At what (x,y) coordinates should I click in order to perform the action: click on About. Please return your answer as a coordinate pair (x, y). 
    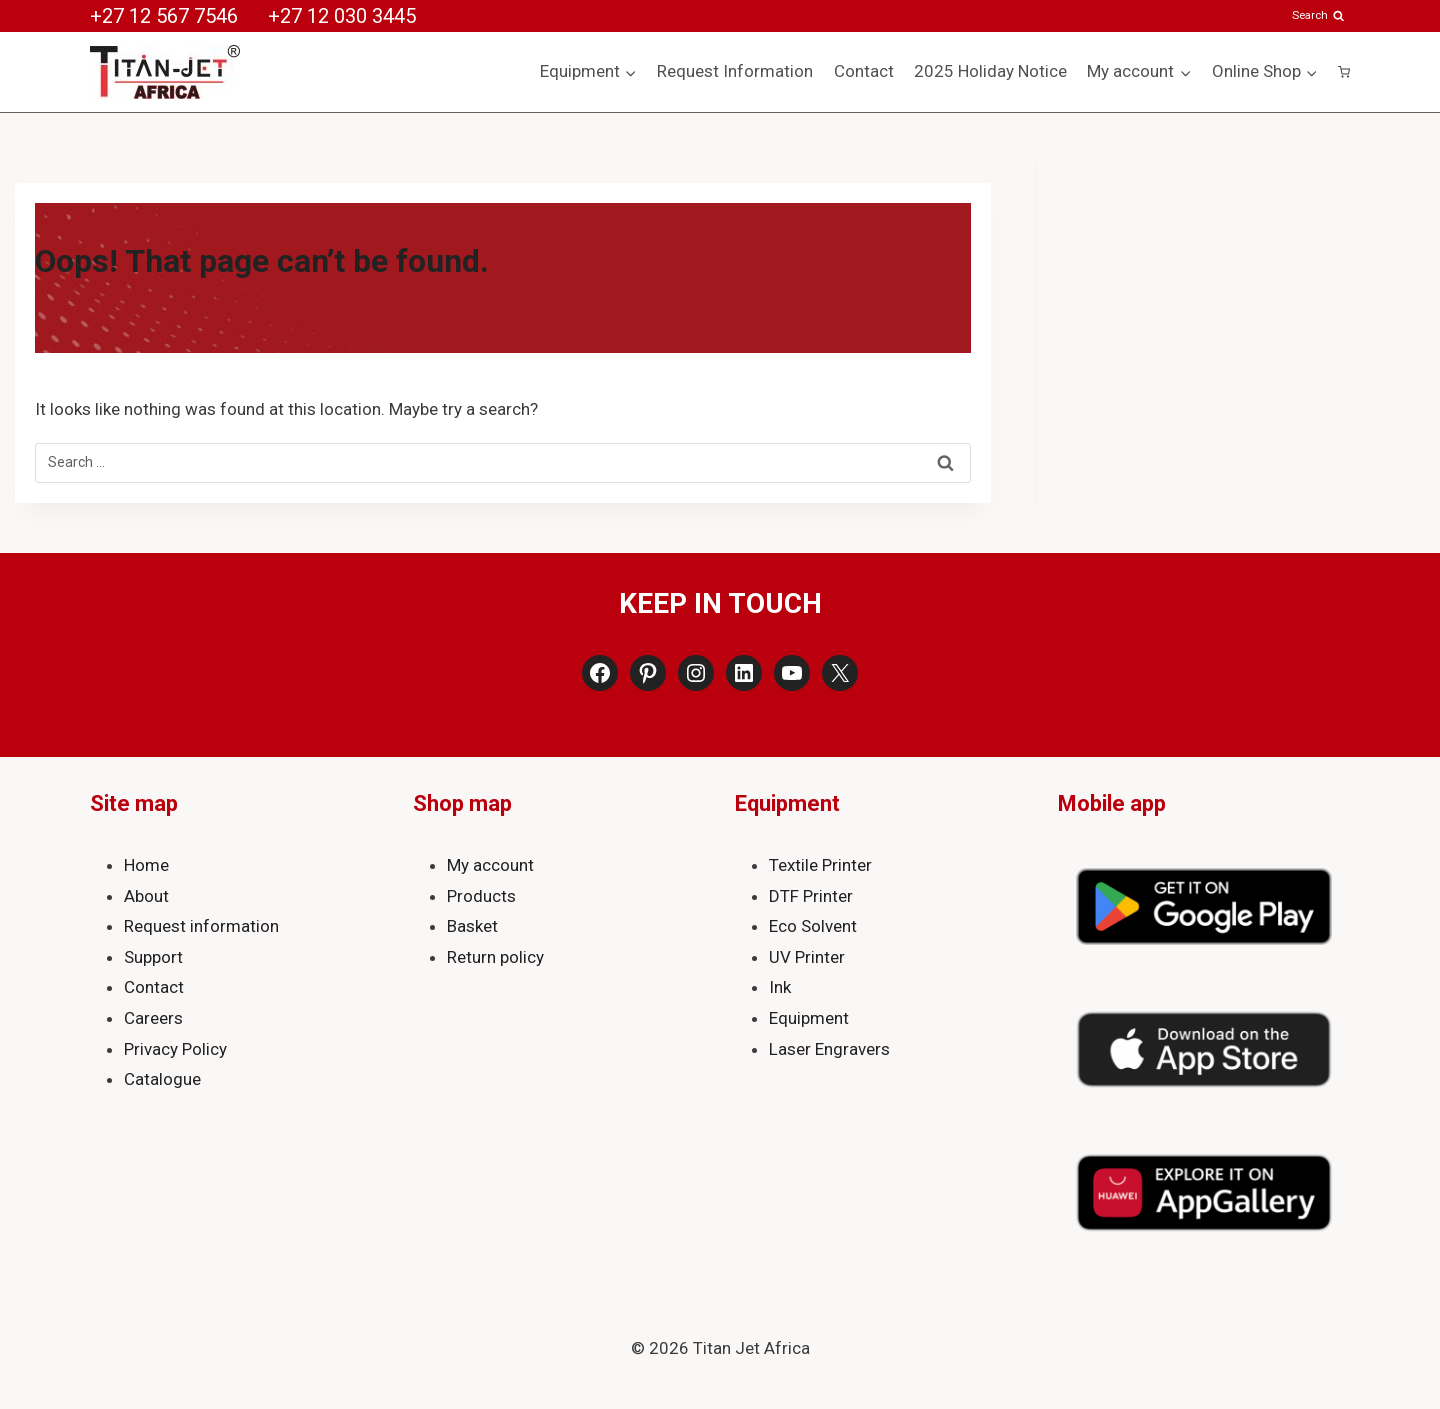
    Looking at the image, I should click on (146, 896).